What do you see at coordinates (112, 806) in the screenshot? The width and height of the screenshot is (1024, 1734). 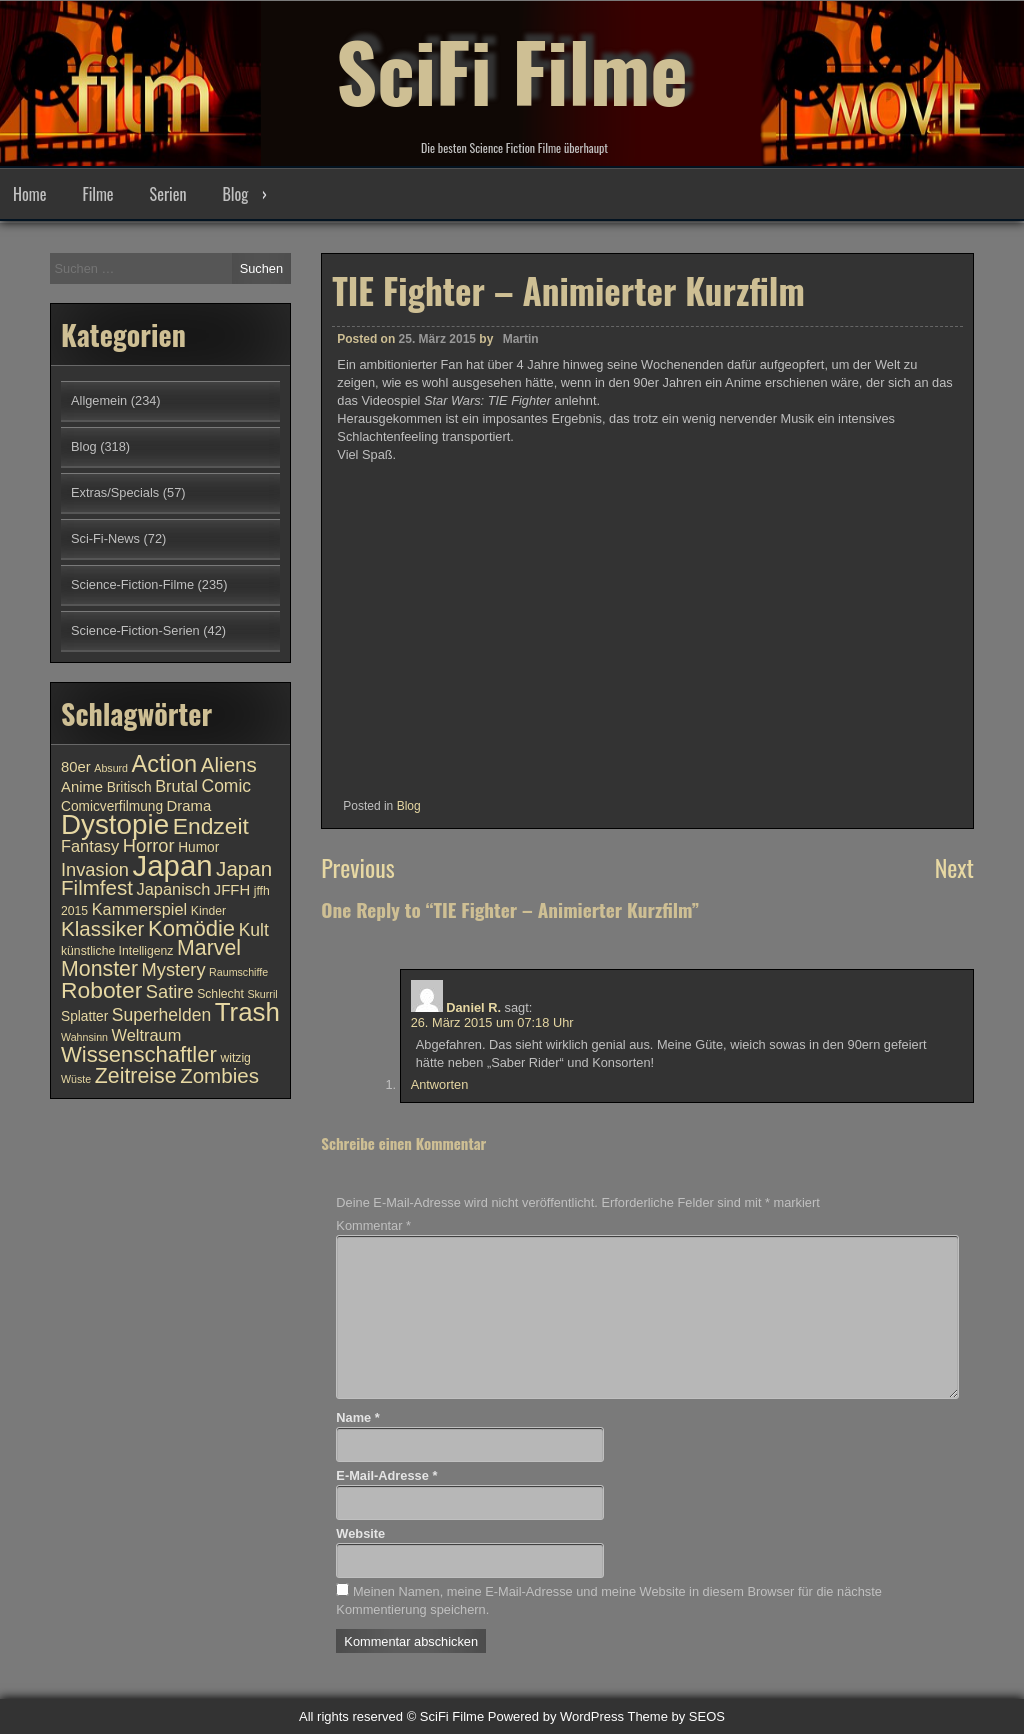 I see `Comicverfilmung [Comicverfilmung (11 Einträge)]` at bounding box center [112, 806].